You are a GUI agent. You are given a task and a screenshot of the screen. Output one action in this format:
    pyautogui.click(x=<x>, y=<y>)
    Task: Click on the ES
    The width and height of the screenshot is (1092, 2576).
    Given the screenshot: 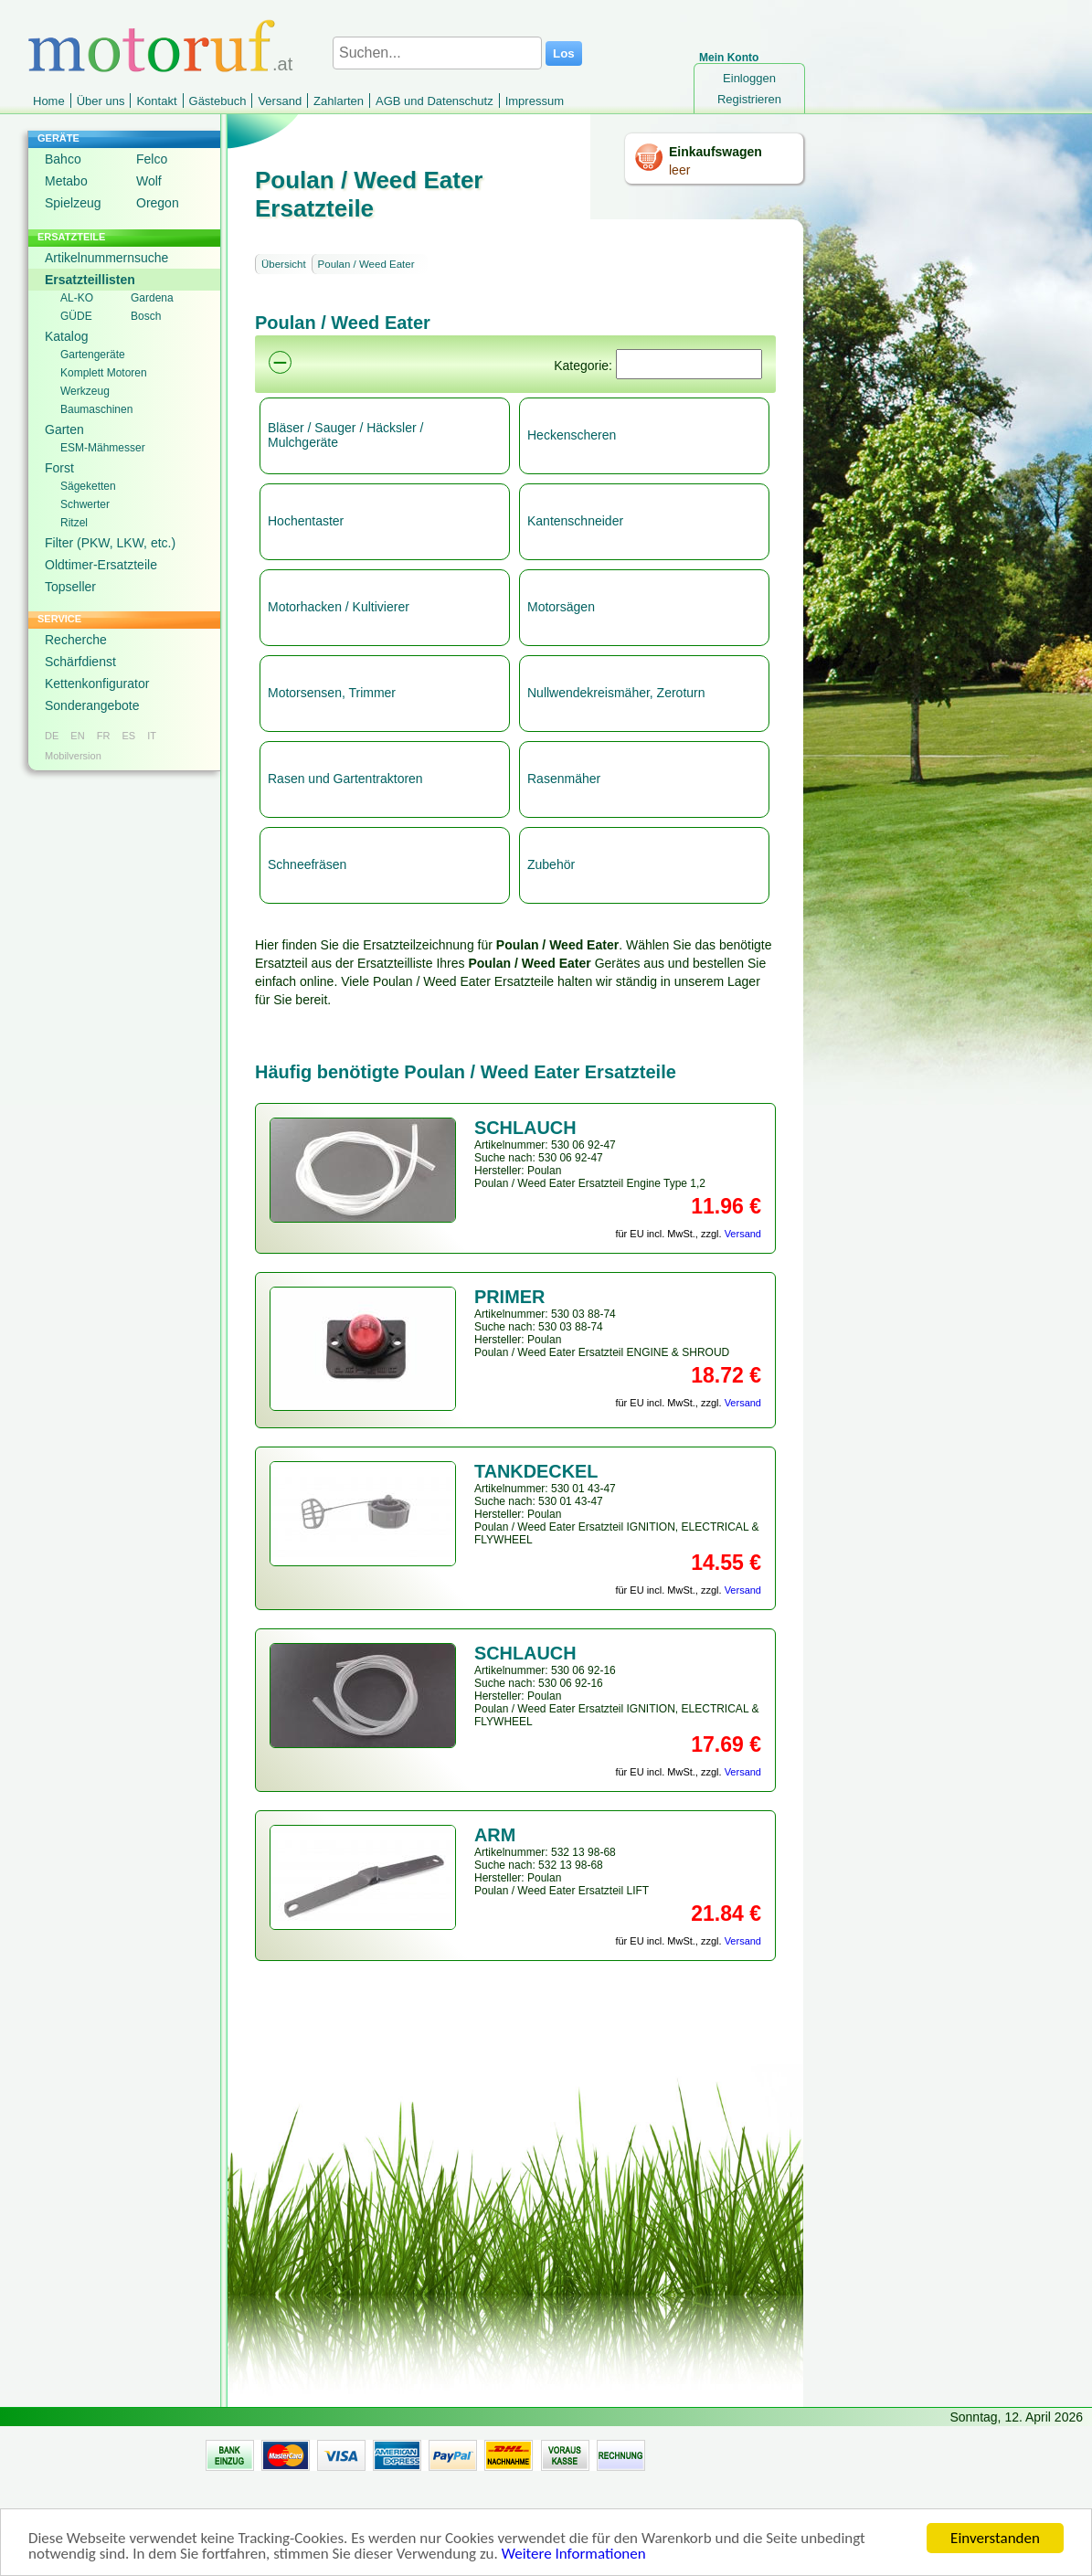 What is the action you would take?
    pyautogui.click(x=128, y=735)
    